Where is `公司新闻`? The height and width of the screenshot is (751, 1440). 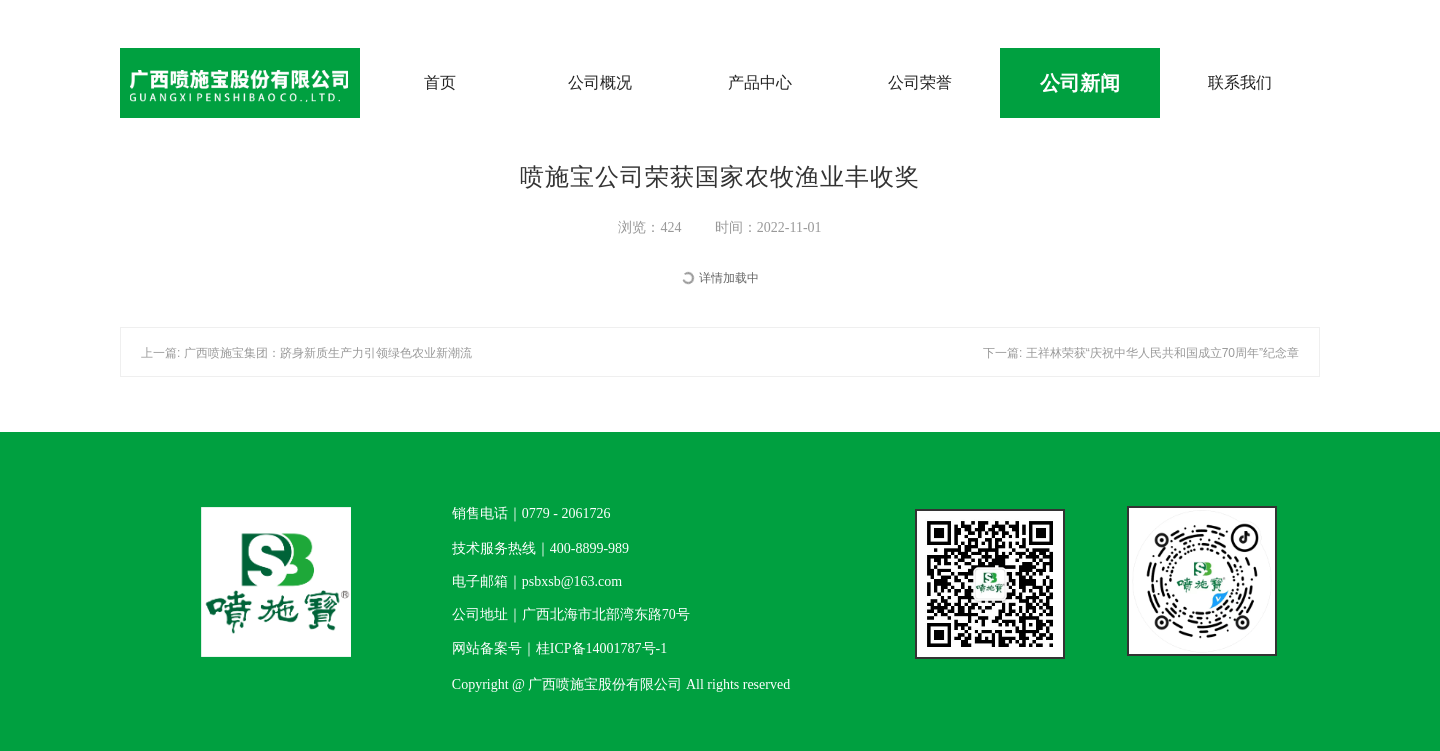
公司新闻 is located at coordinates (1080, 83).